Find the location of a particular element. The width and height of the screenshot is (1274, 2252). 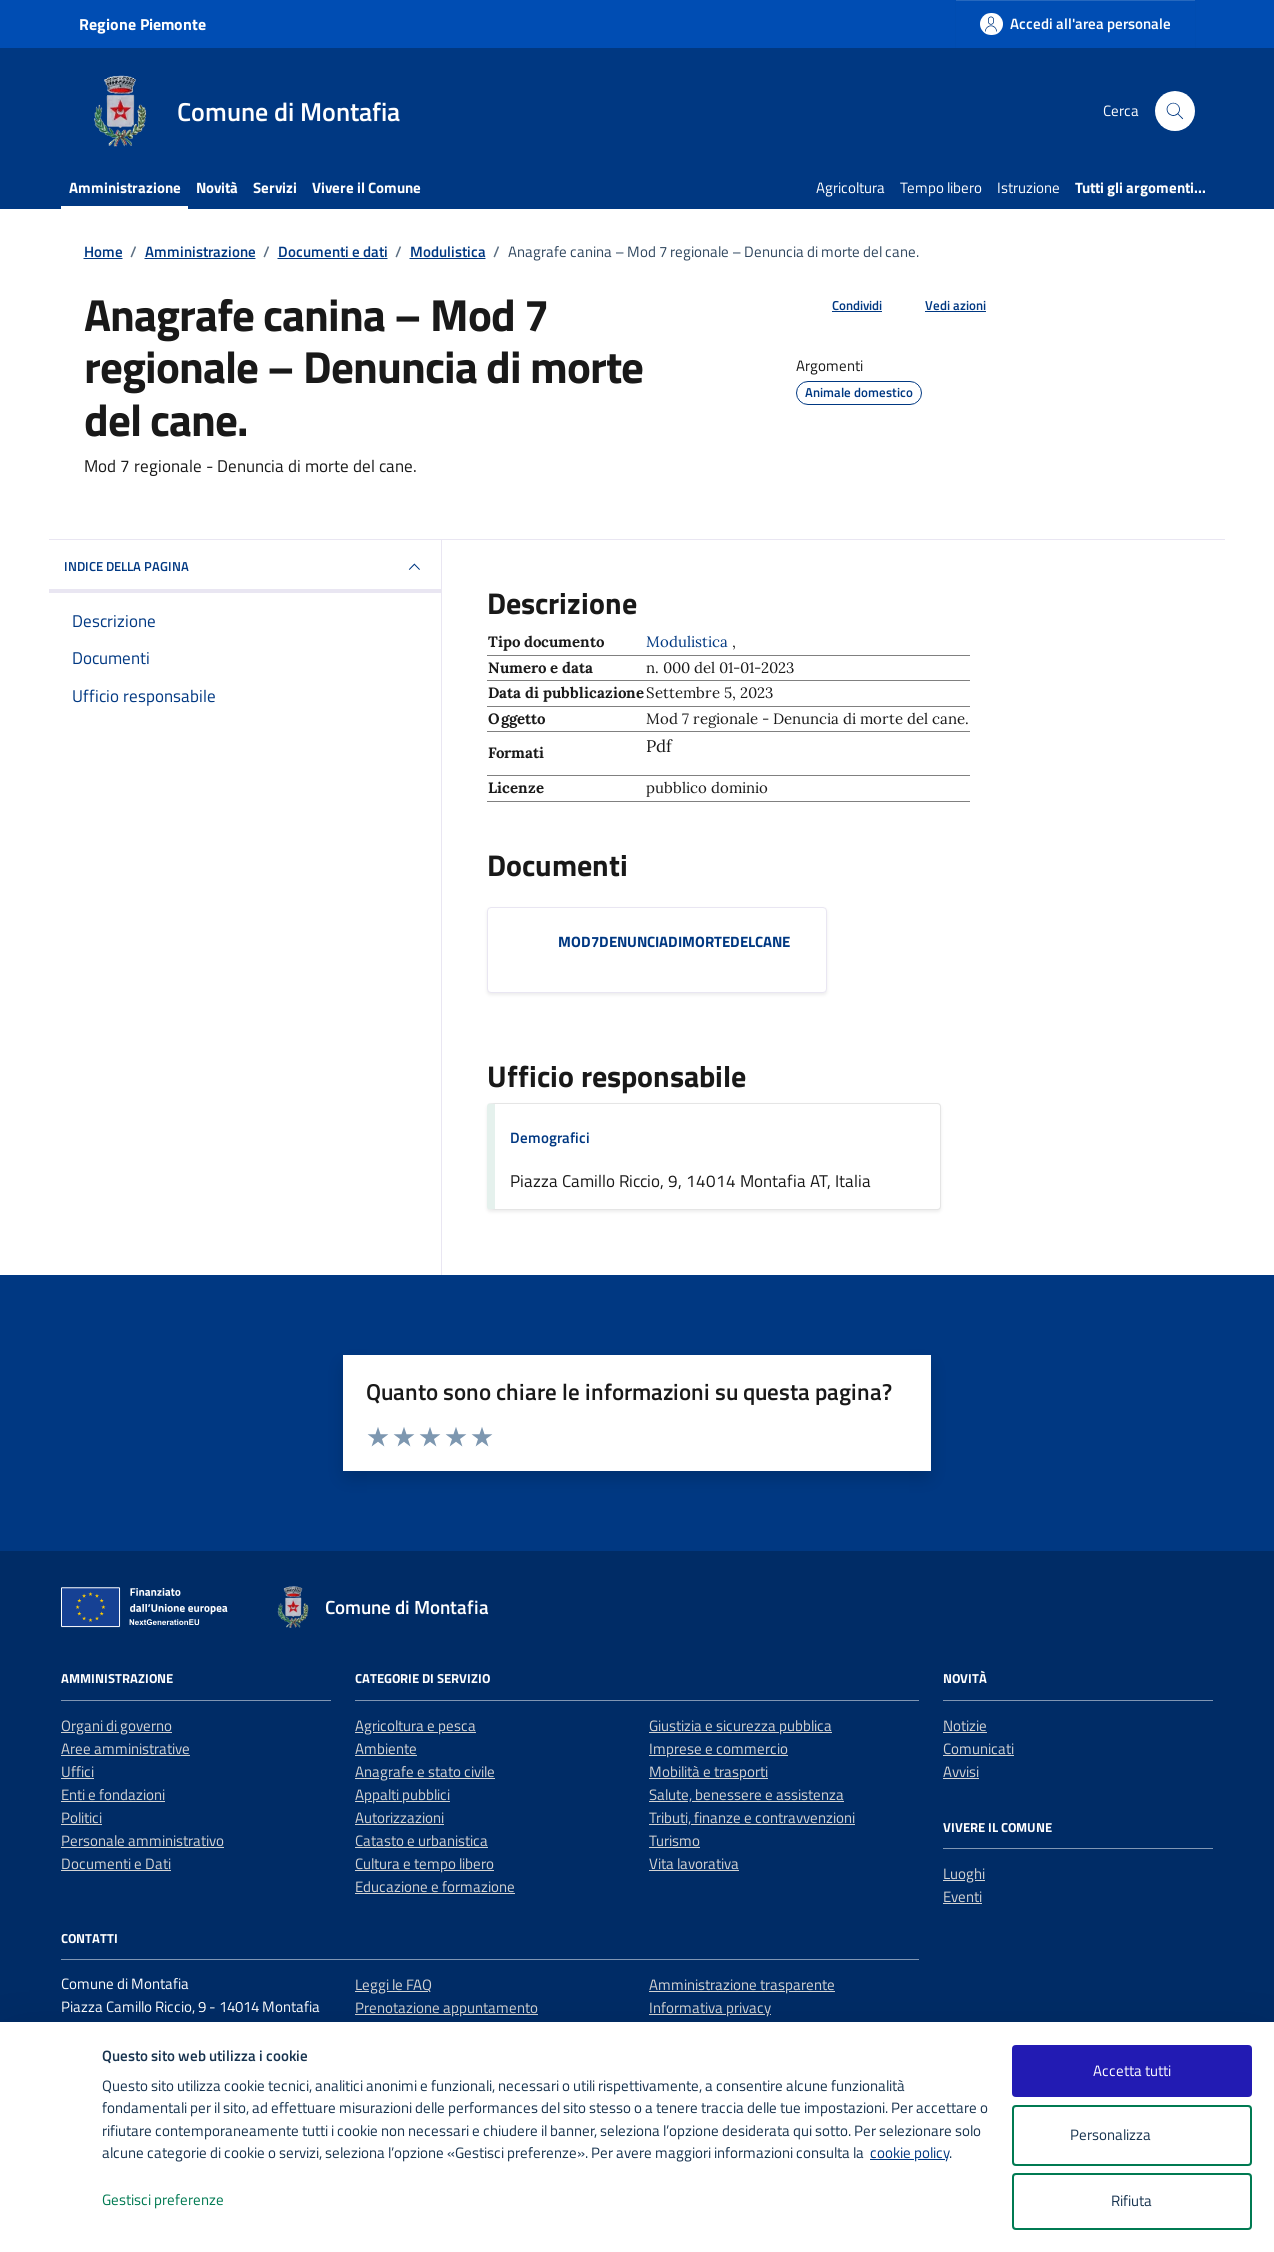

Istruzione is located at coordinates (1028, 187).